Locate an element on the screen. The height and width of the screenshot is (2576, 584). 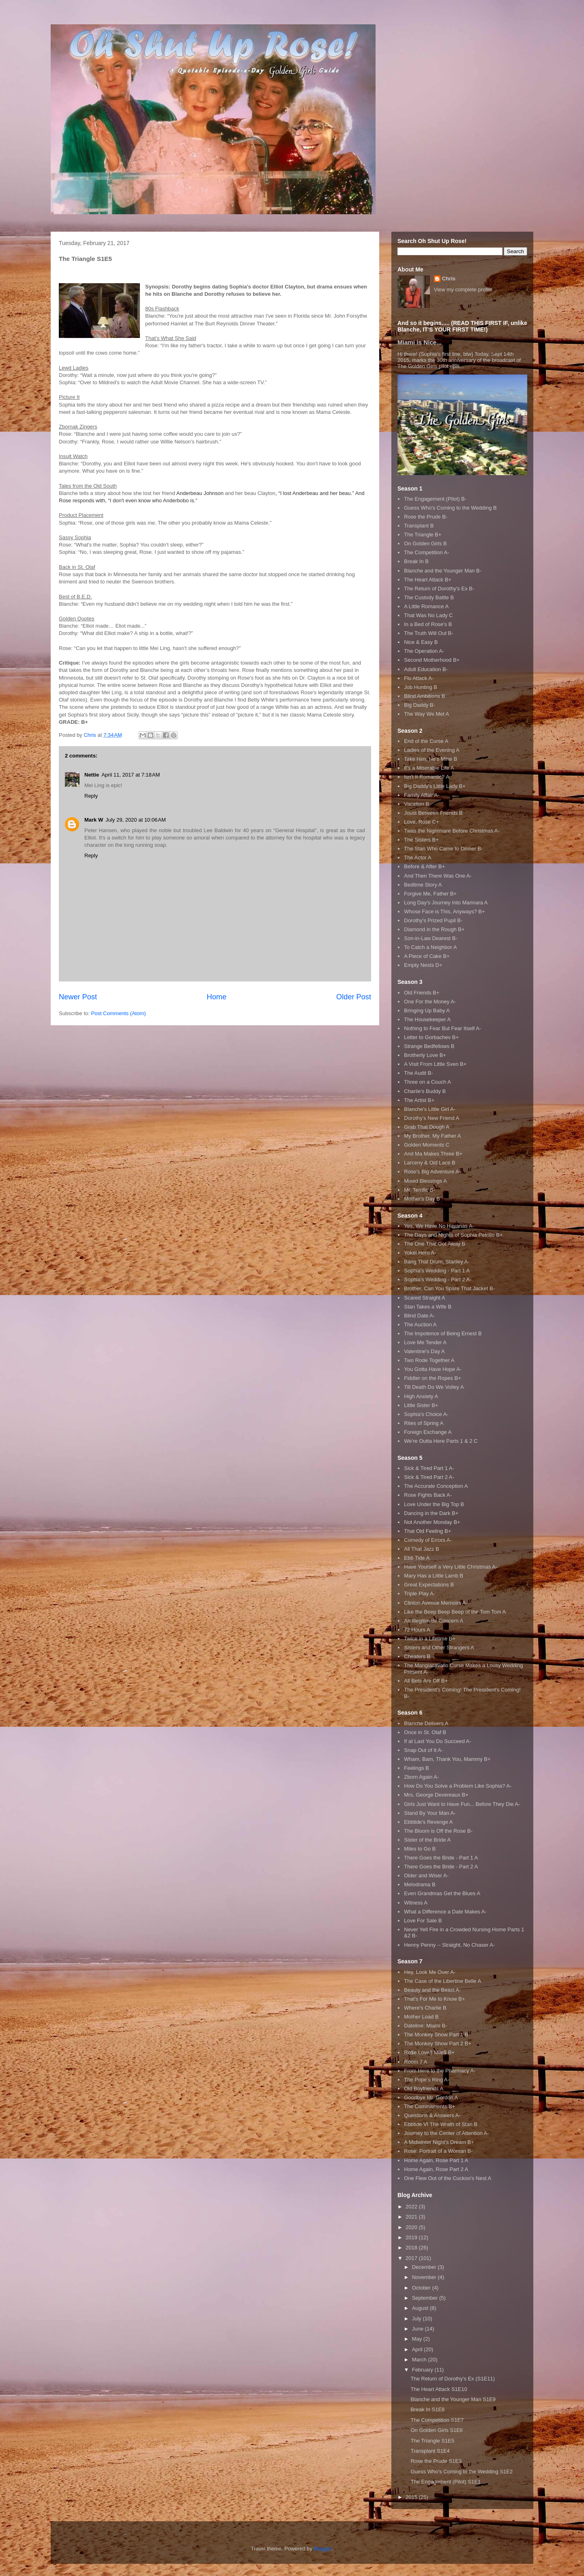
From Here to the Pharmacy A- is located at coordinates (439, 2071).